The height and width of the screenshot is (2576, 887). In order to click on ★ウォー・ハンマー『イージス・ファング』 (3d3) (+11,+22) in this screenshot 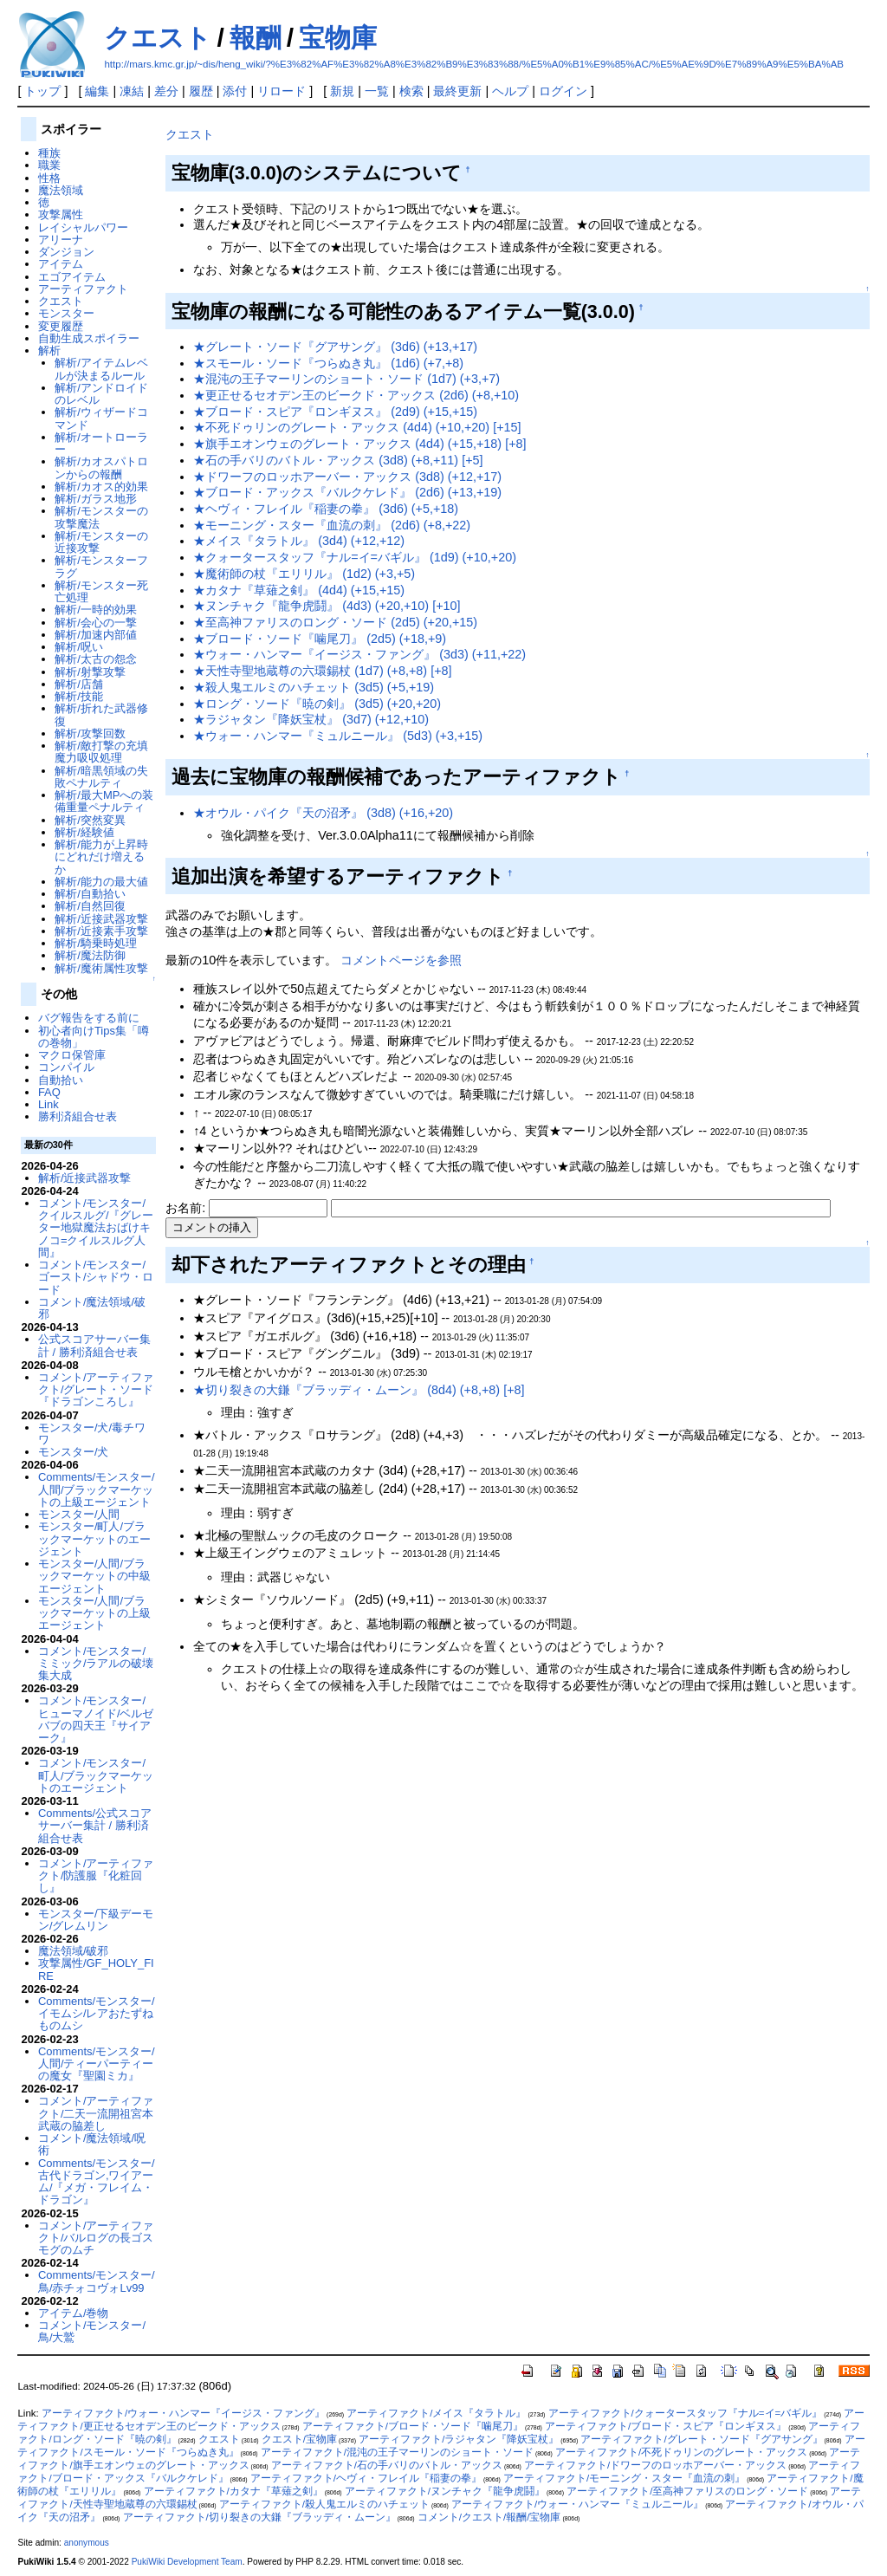, I will do `click(359, 654)`.